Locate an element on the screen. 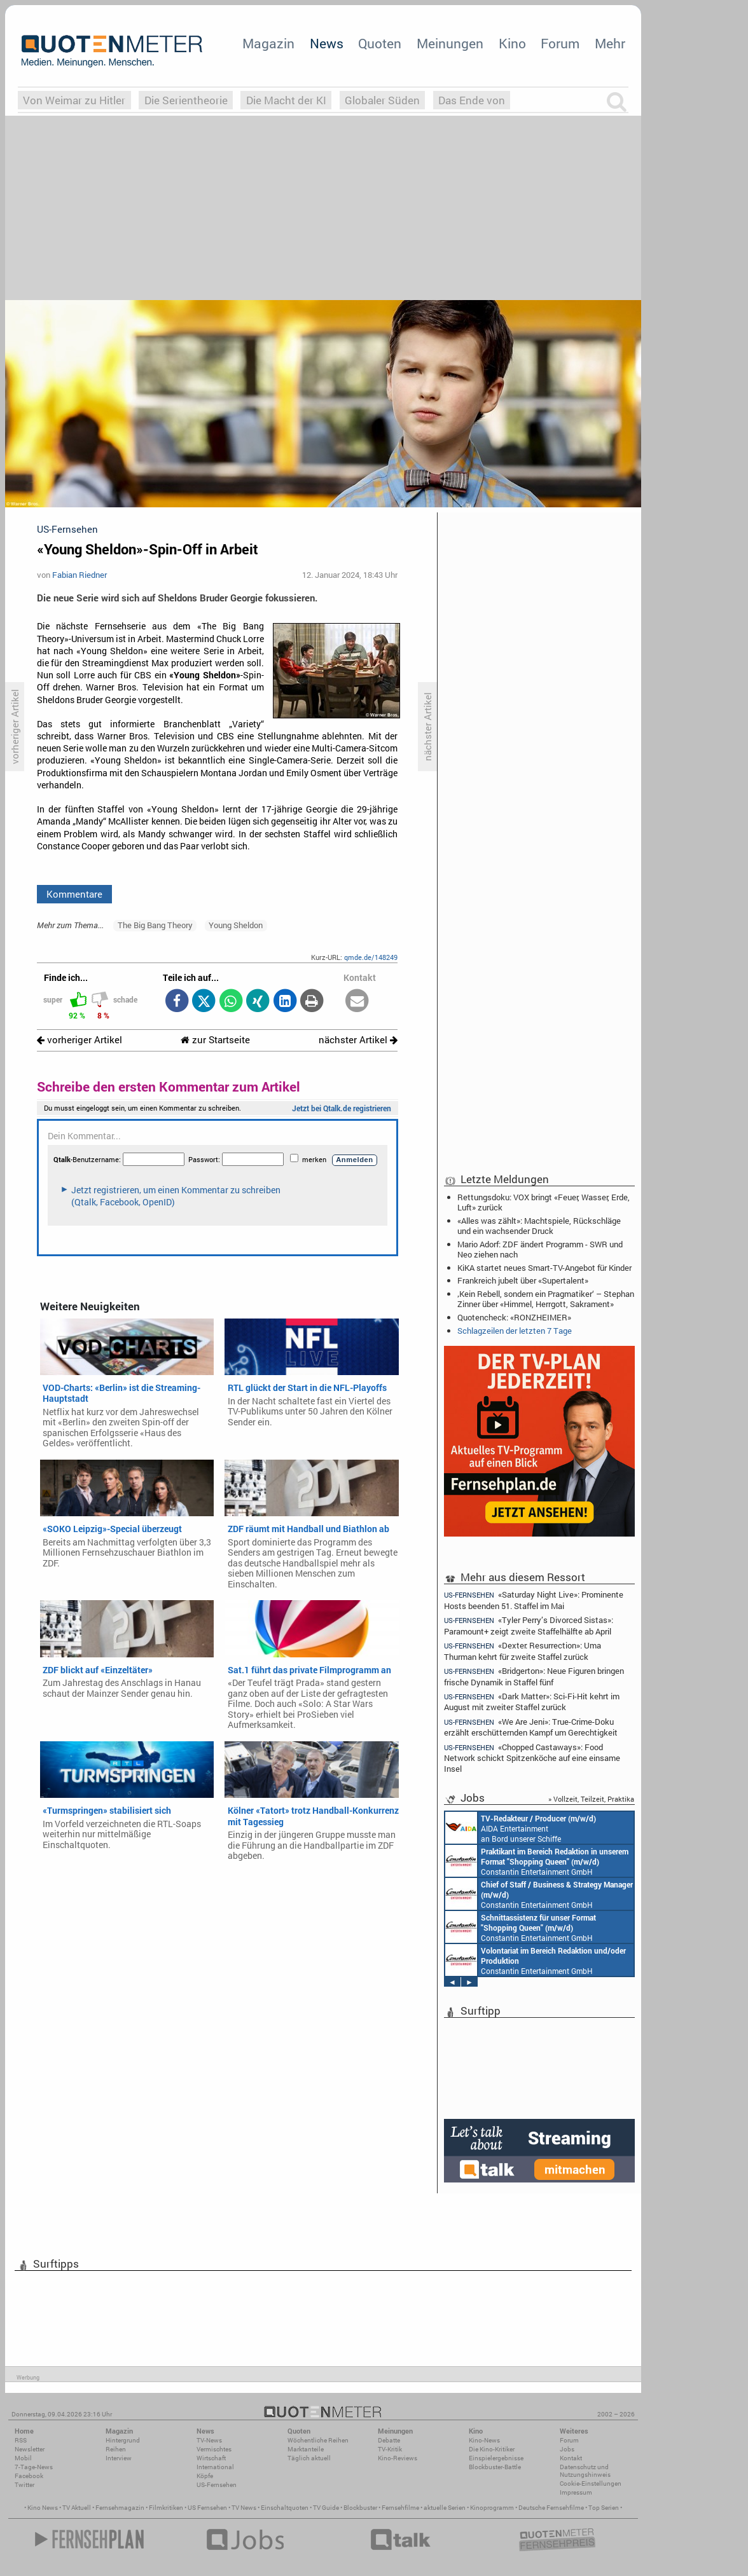 The width and height of the screenshot is (748, 2576). «We Are Jeni»: True-Crime-Doku erzählt erschütternden Kampf um Gerechtigkeit is located at coordinates (531, 1726).